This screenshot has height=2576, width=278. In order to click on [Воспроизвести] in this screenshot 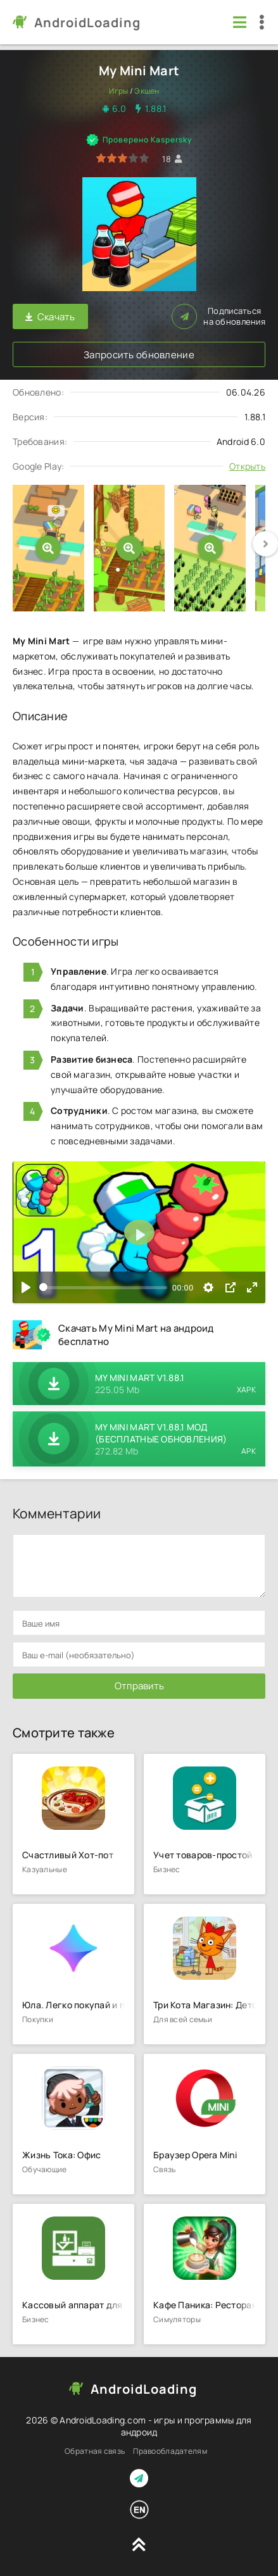, I will do `click(26, 1287)`.